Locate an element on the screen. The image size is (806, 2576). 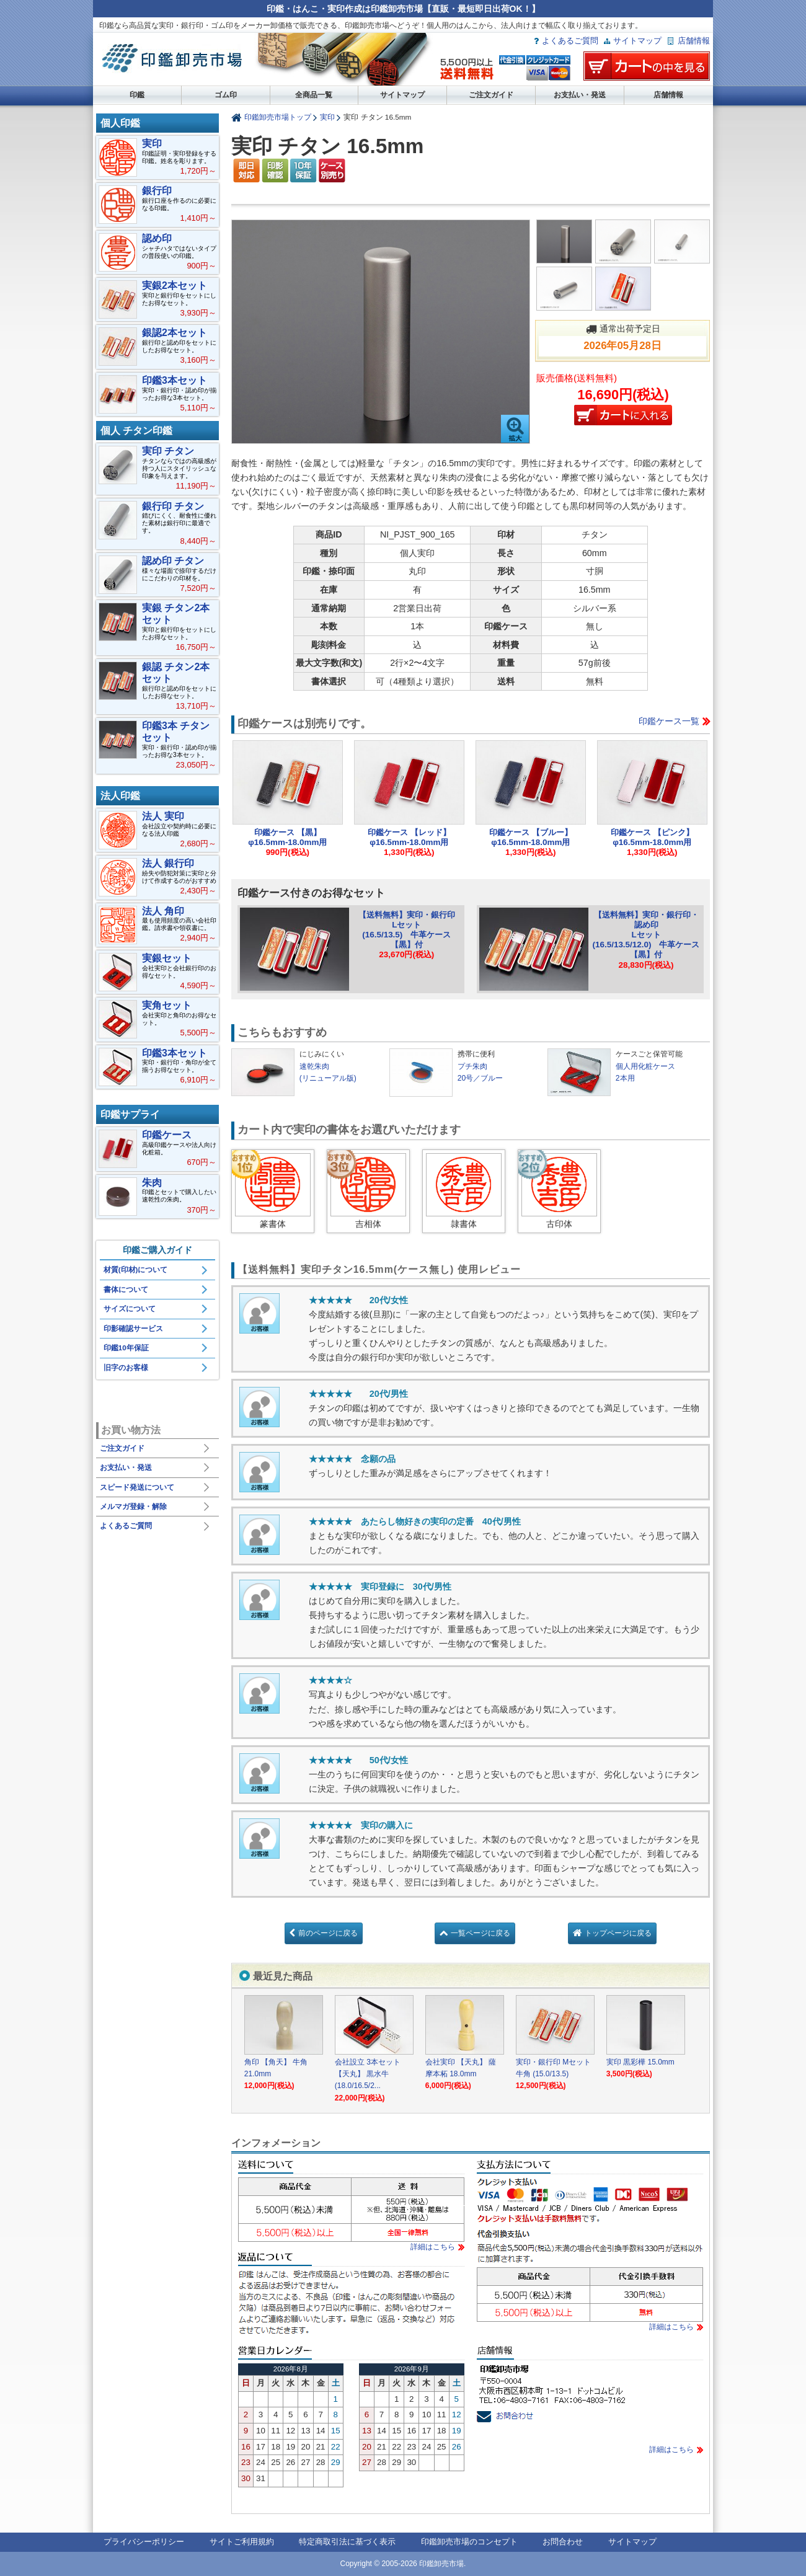
【送料無料】実印・銀行印・認め印Lセット(16.5/13.5/12.0) 牛革ケース【黒】付 is located at coordinates (646, 935).